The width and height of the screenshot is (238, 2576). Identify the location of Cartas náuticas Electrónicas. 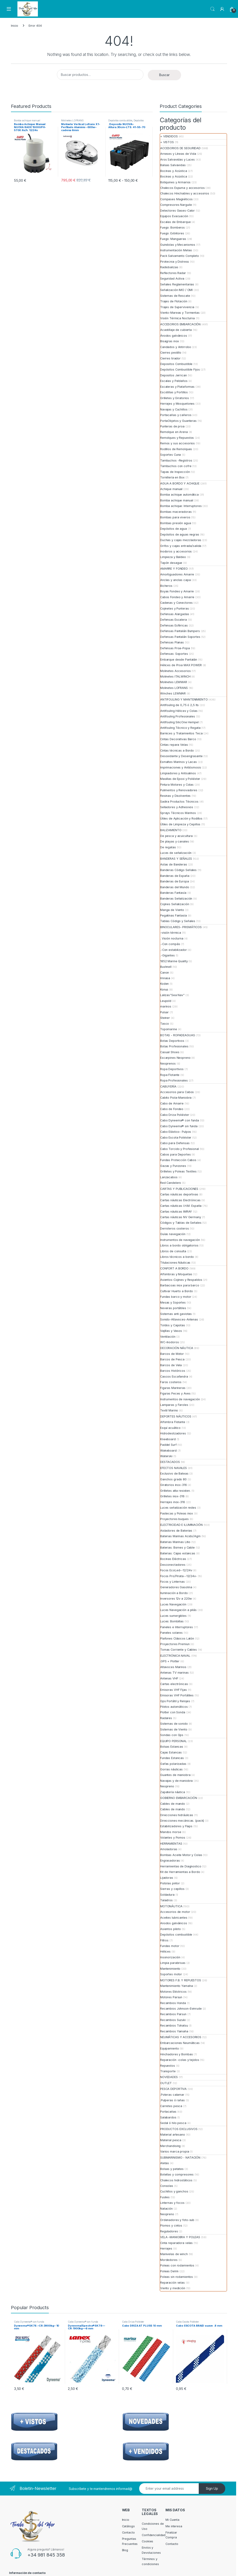
(180, 1200).